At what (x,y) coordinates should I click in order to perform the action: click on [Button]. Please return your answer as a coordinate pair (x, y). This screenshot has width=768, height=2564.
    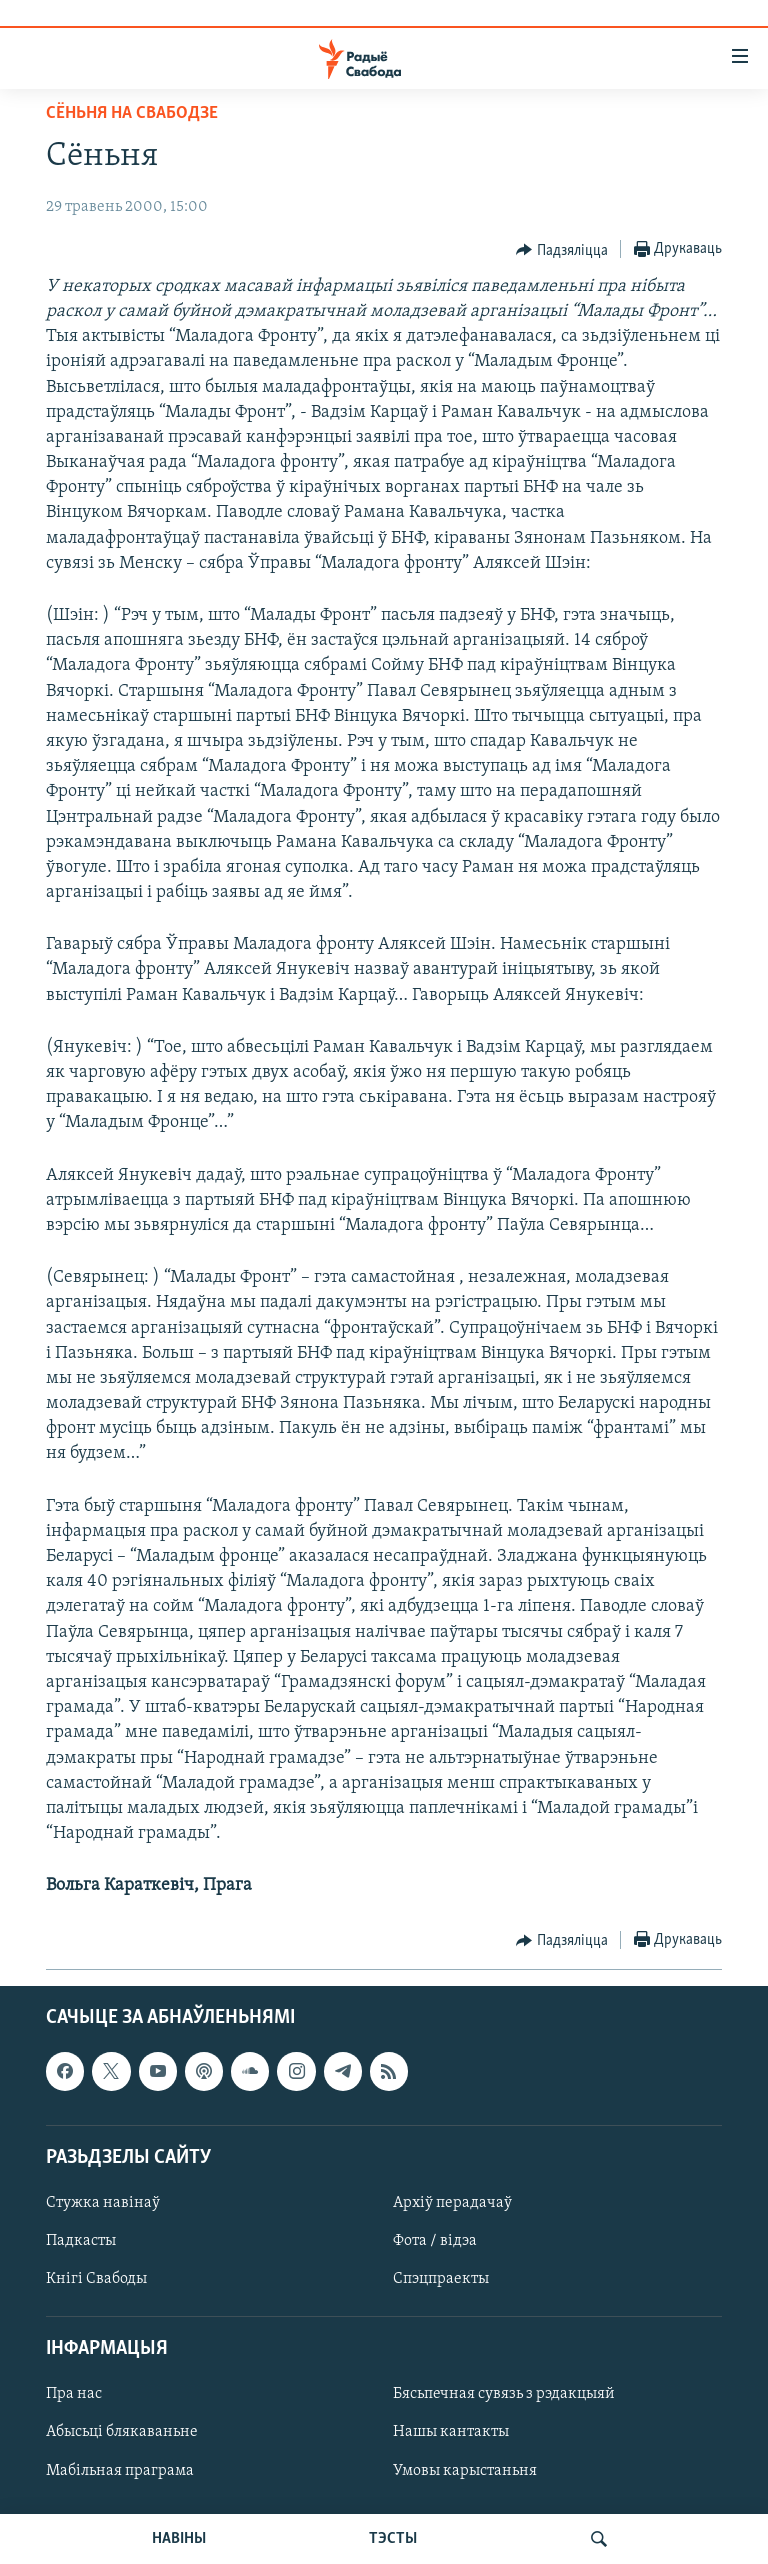
    Looking at the image, I should click on (562, 250).